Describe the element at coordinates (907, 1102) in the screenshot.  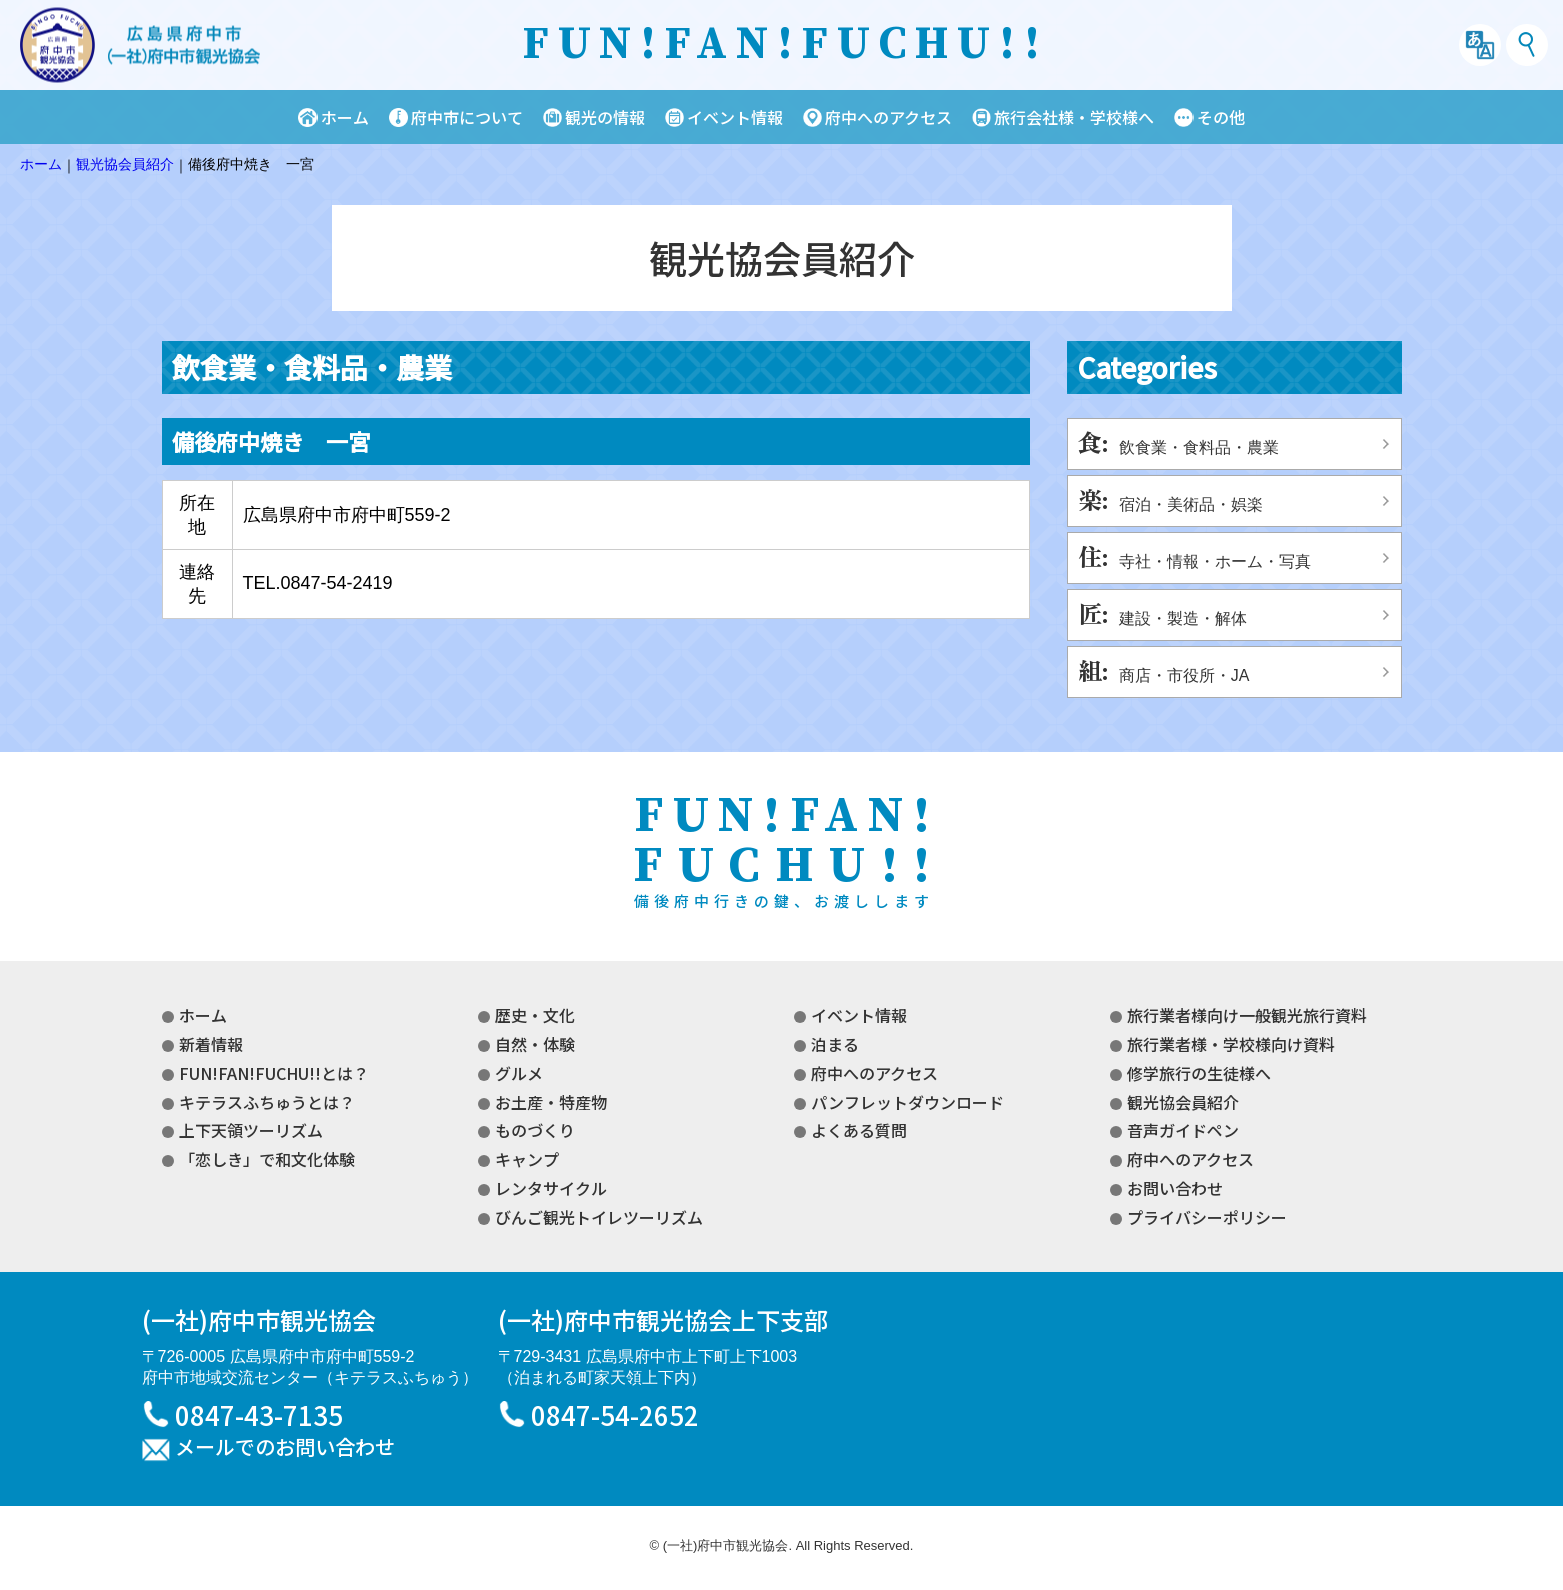
I see `パンフレットダウンロード` at that location.